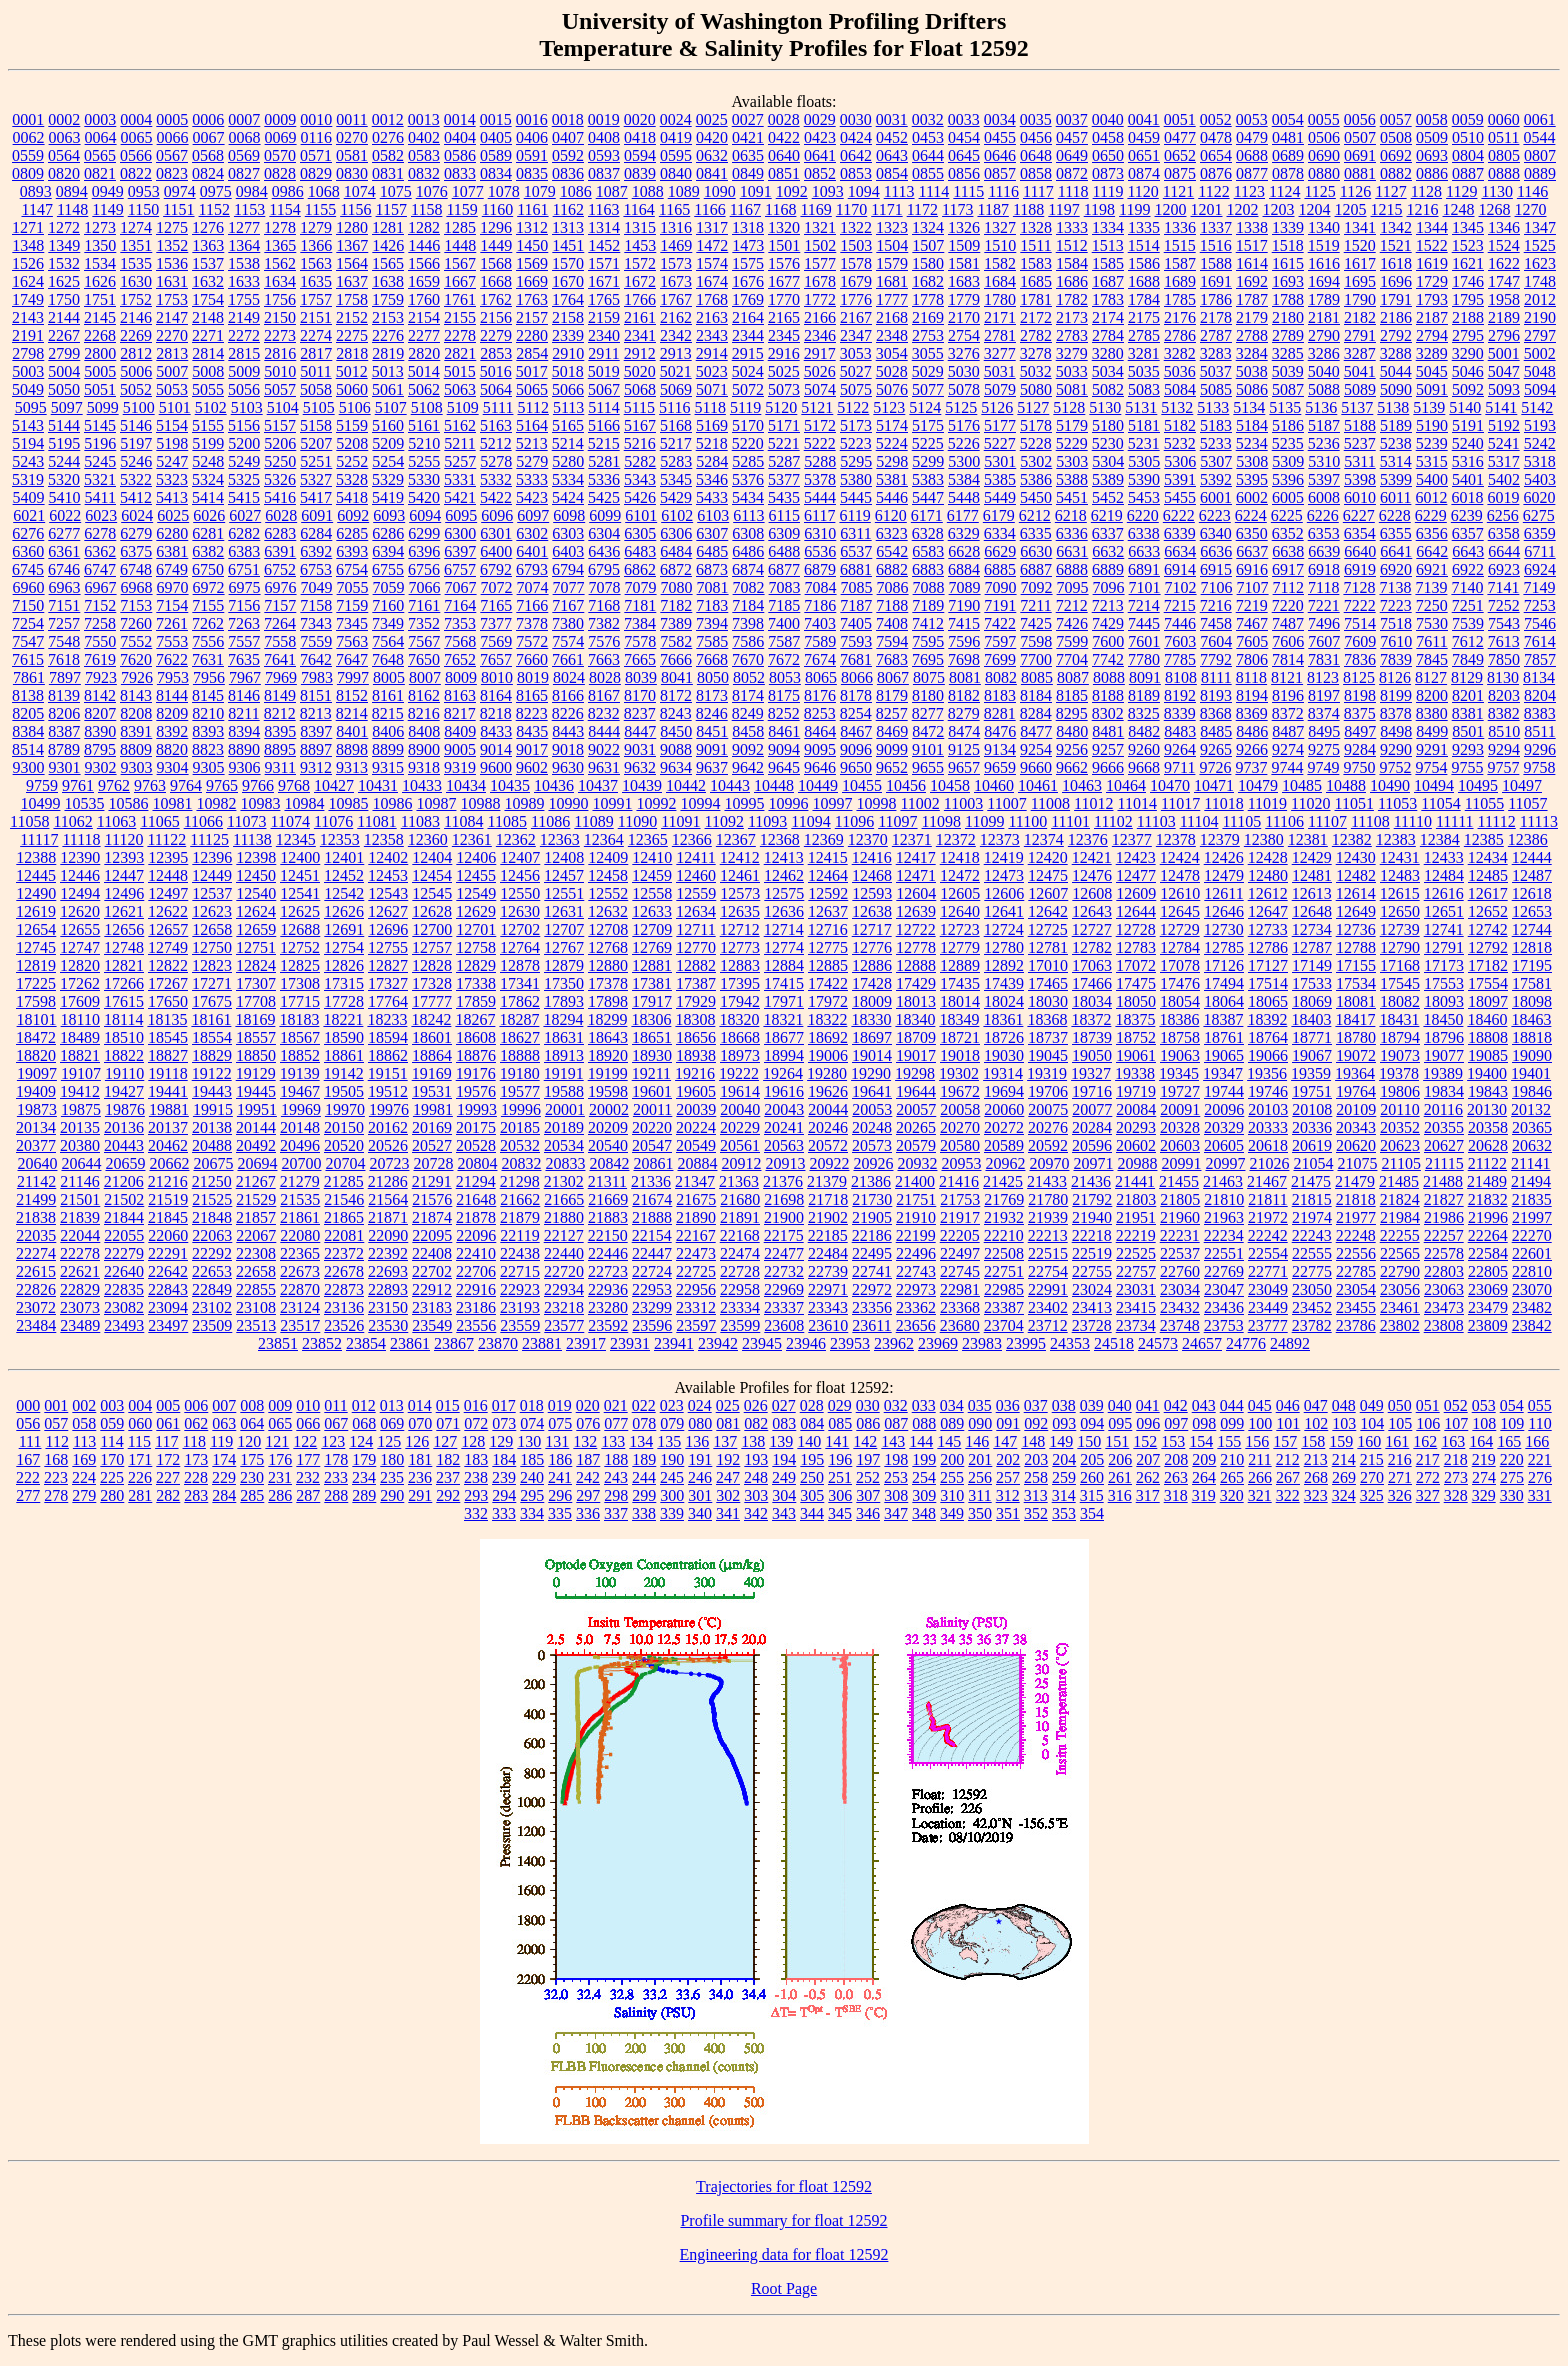  Describe the element at coordinates (1268, 1091) in the screenshot. I see `19746` at that location.